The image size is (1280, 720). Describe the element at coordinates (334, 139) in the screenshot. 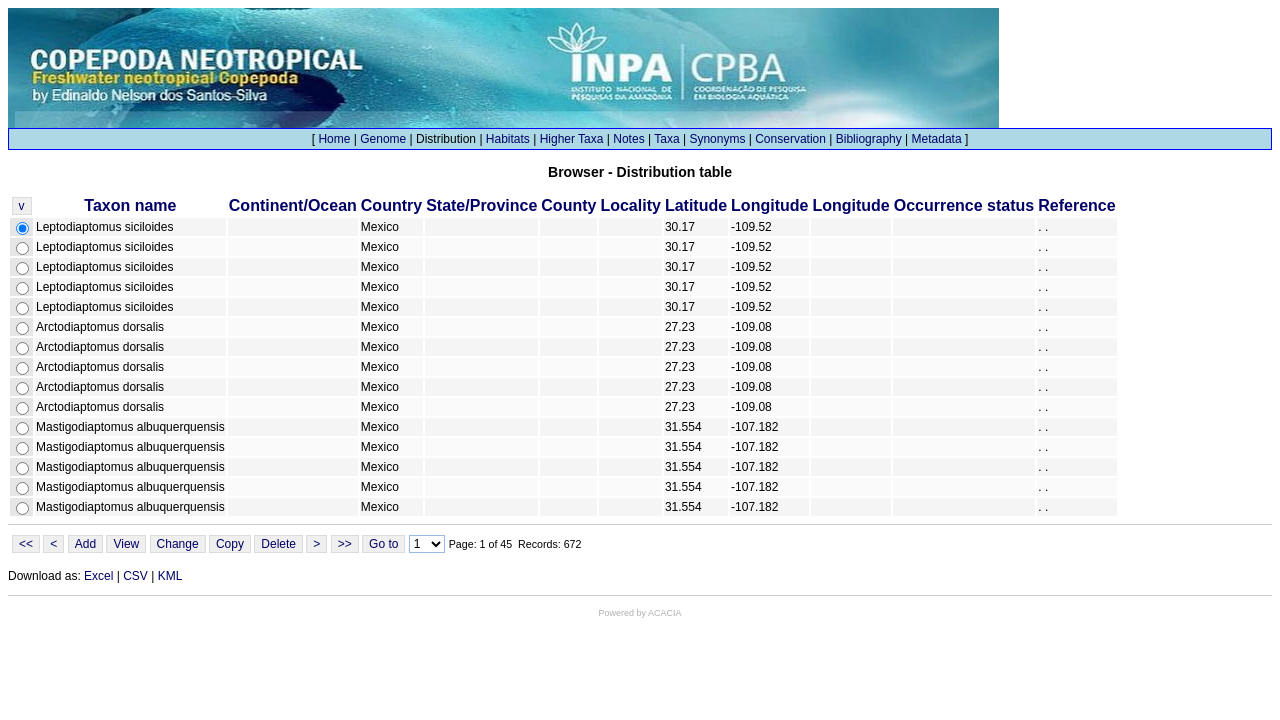

I see `Home` at that location.